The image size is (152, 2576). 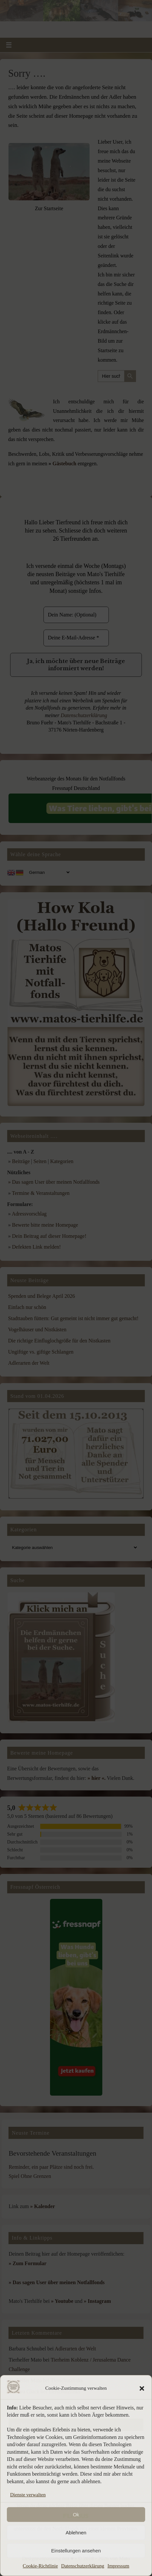 What do you see at coordinates (40, 2565) in the screenshot?
I see `Cookie-Richtlinie` at bounding box center [40, 2565].